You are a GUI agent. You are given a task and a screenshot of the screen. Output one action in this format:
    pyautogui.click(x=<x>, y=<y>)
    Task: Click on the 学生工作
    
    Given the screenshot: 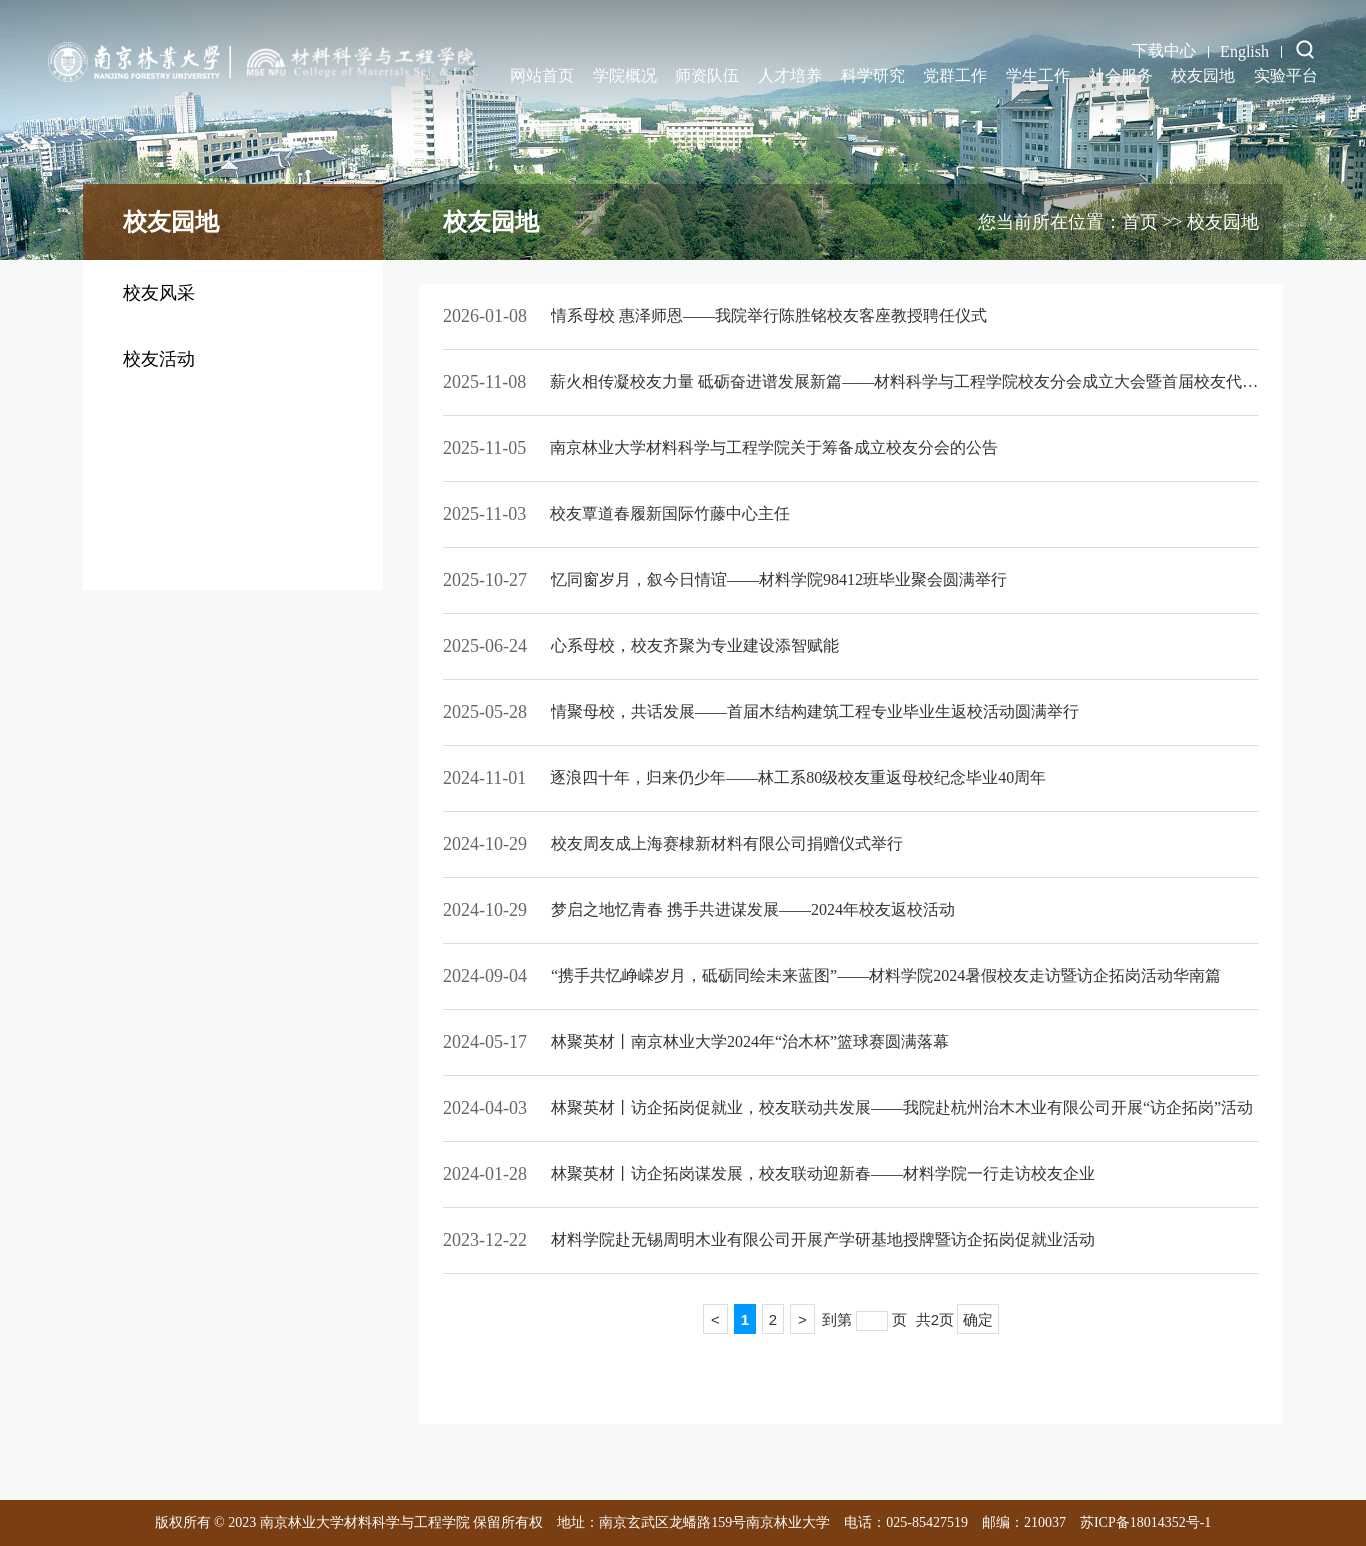 What is the action you would take?
    pyautogui.click(x=1038, y=75)
    